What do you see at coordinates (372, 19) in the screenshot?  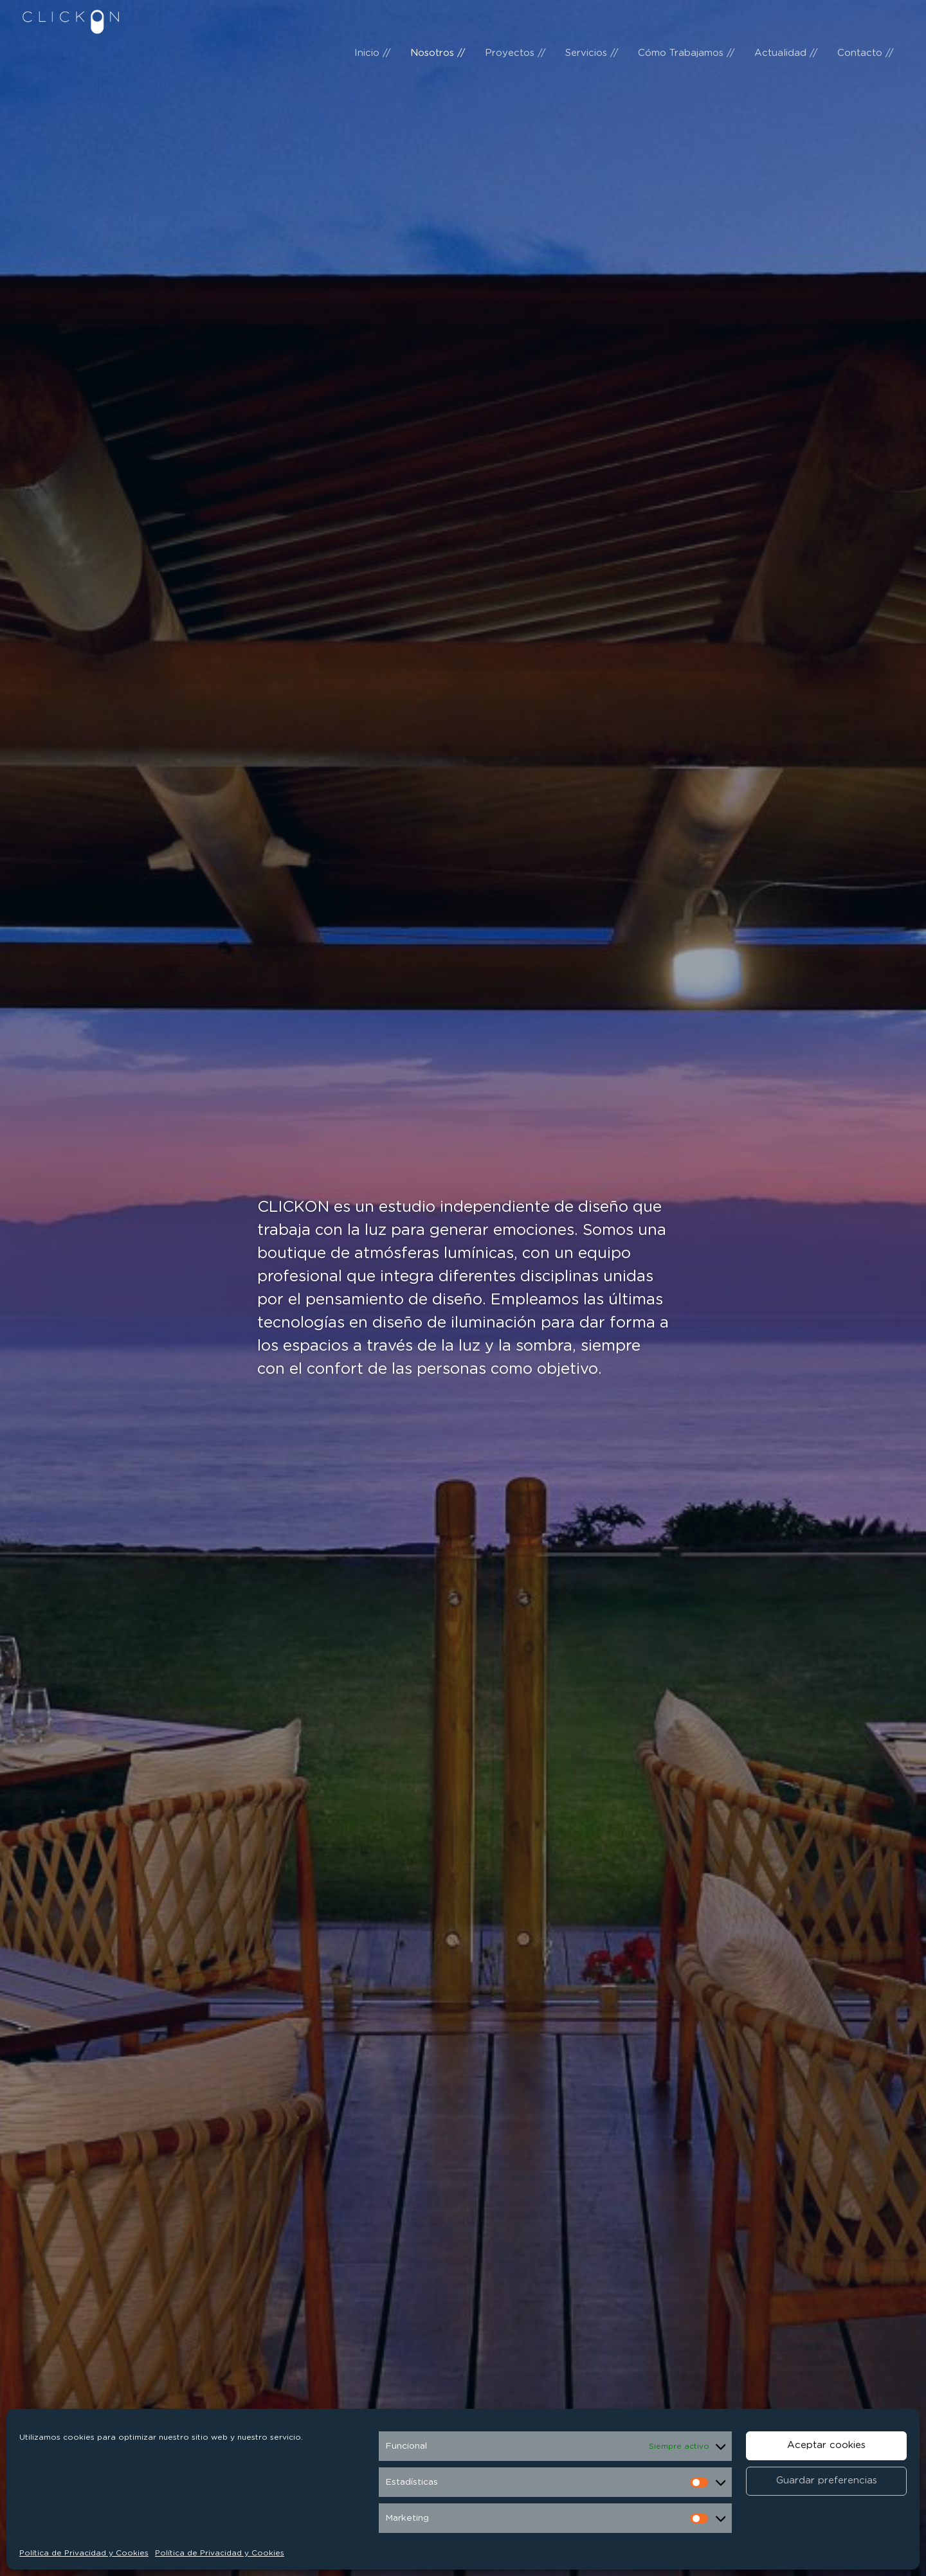 I see `Inicio //` at bounding box center [372, 19].